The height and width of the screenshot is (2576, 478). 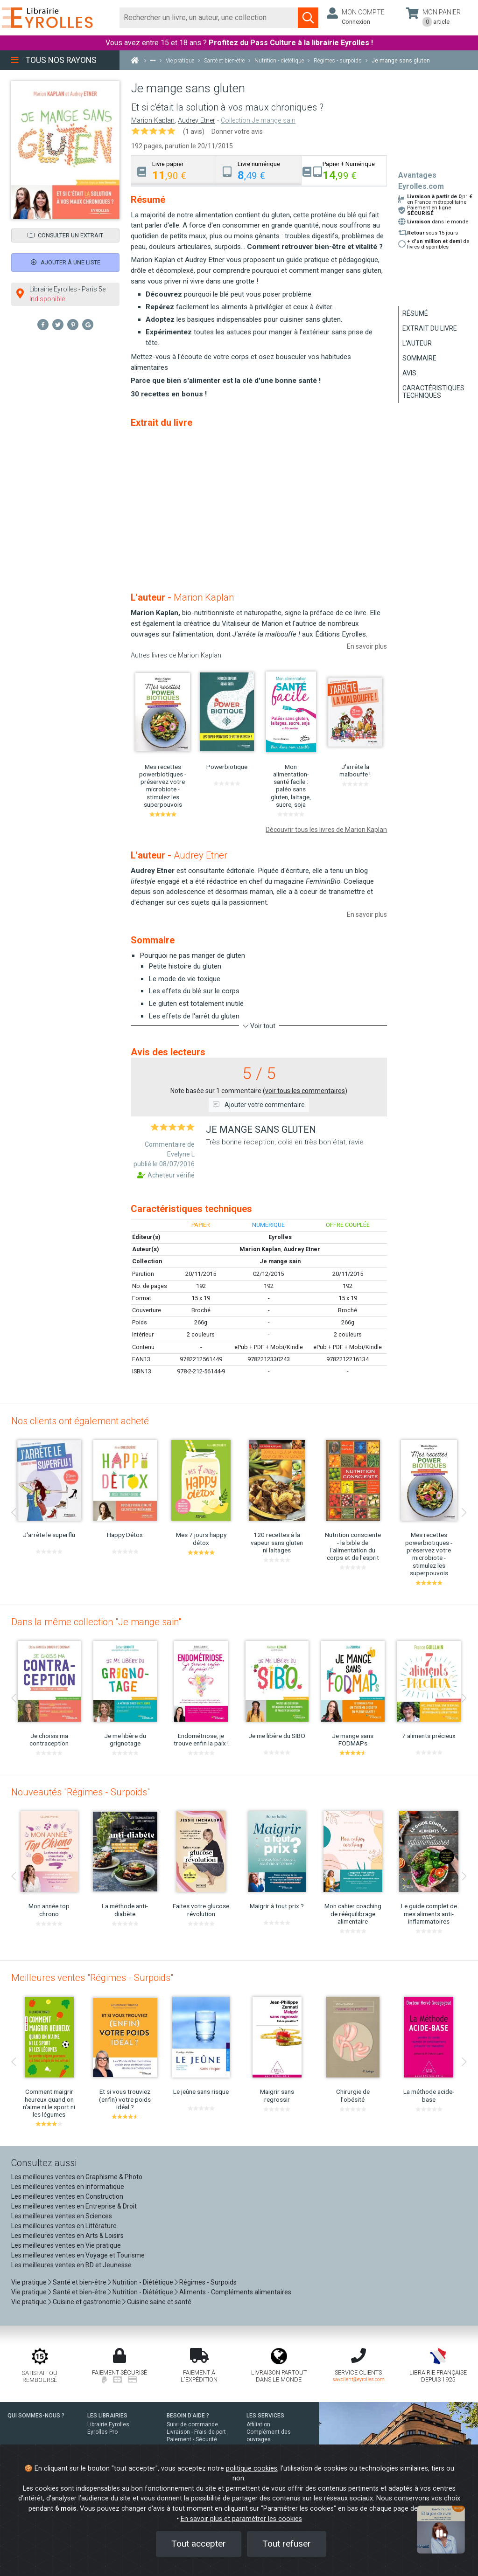 What do you see at coordinates (251, 2468) in the screenshot?
I see `politique cookies` at bounding box center [251, 2468].